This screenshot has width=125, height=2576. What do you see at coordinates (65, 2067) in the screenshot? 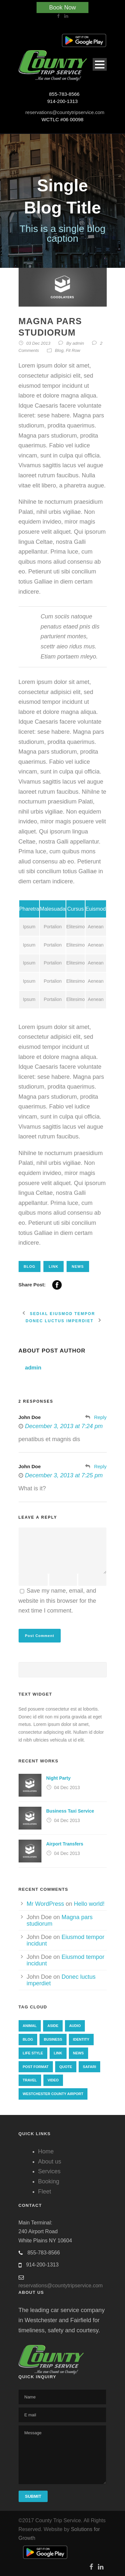
I see `Quote [Quote (1 item)]` at bounding box center [65, 2067].